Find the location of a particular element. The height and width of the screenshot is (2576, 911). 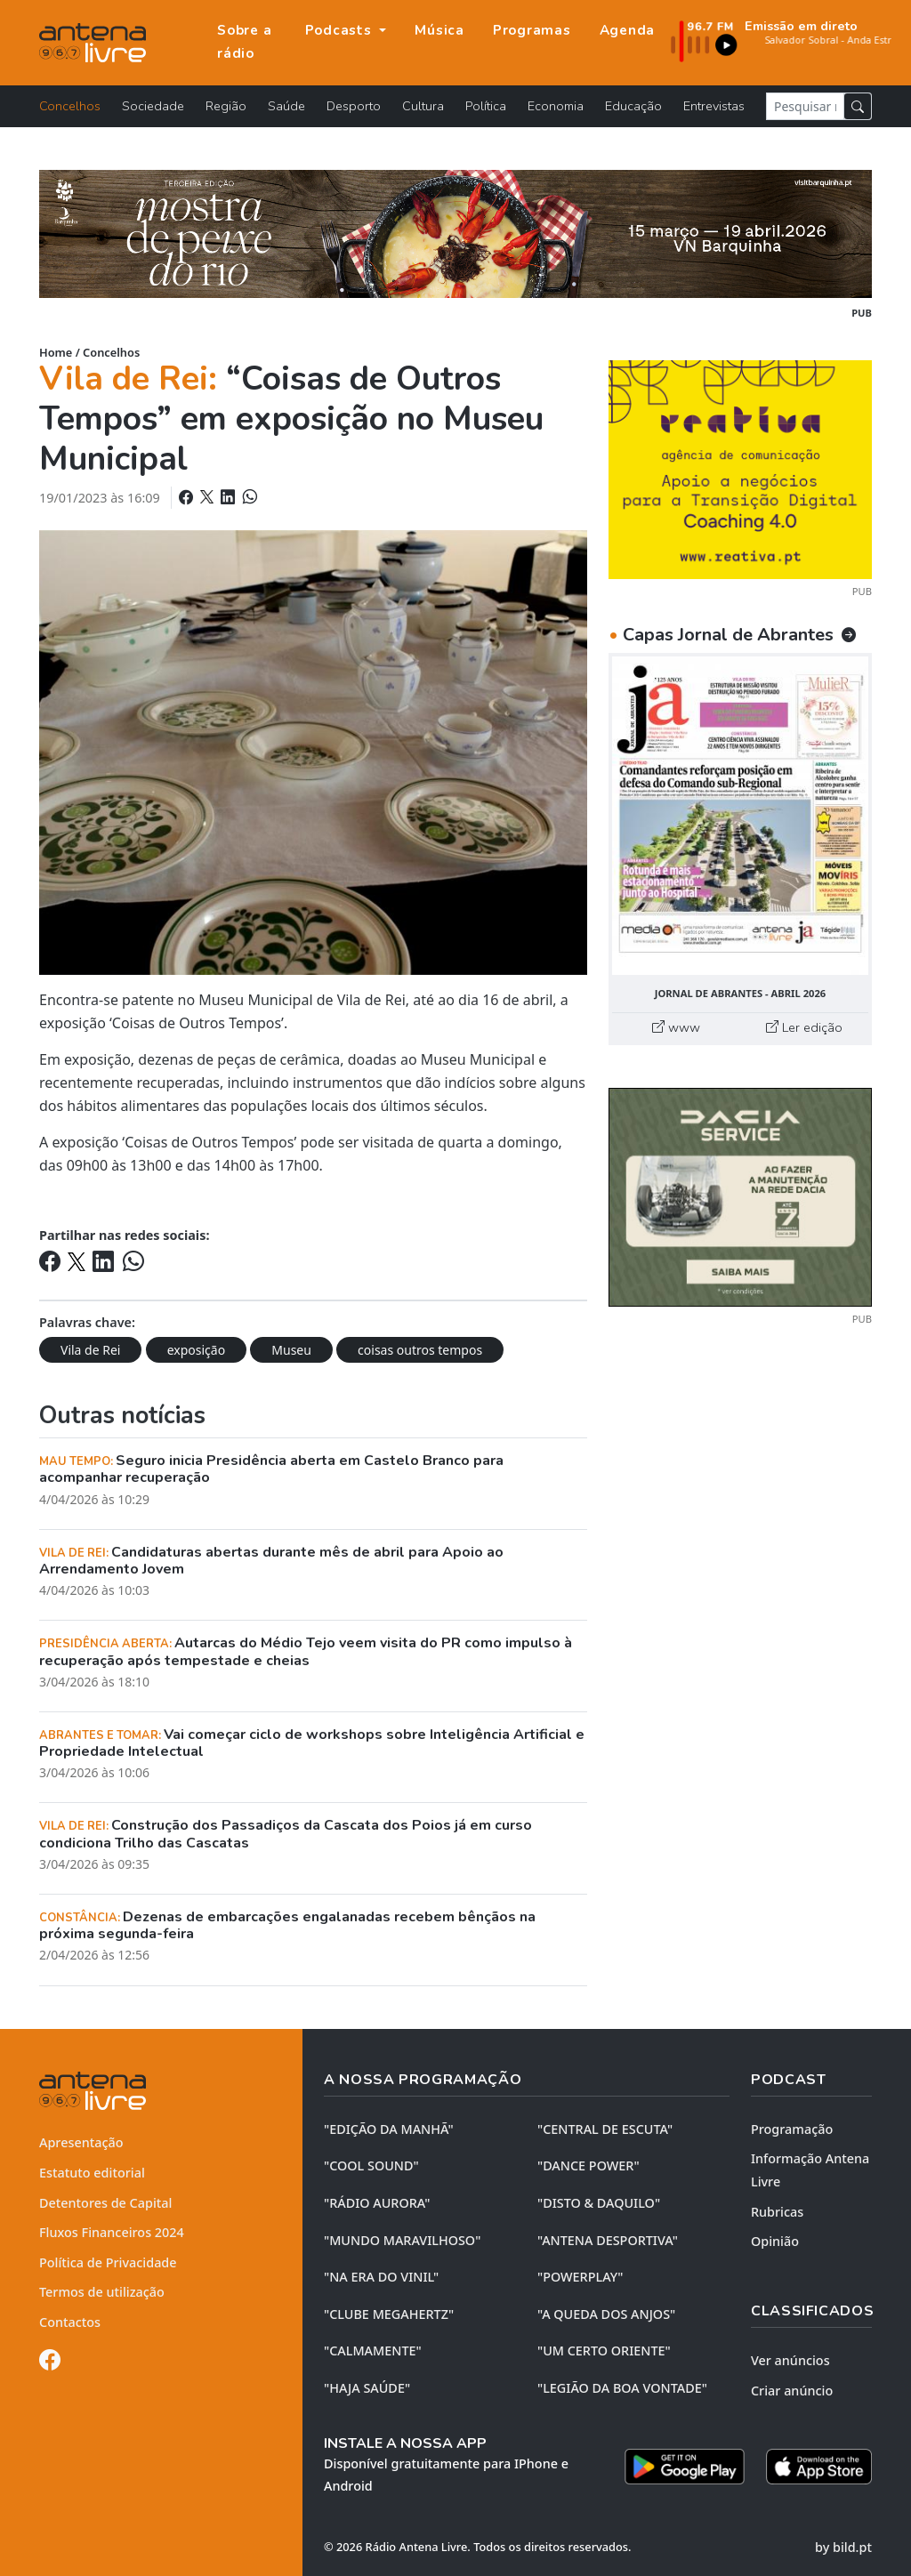

Agenda is located at coordinates (628, 30).